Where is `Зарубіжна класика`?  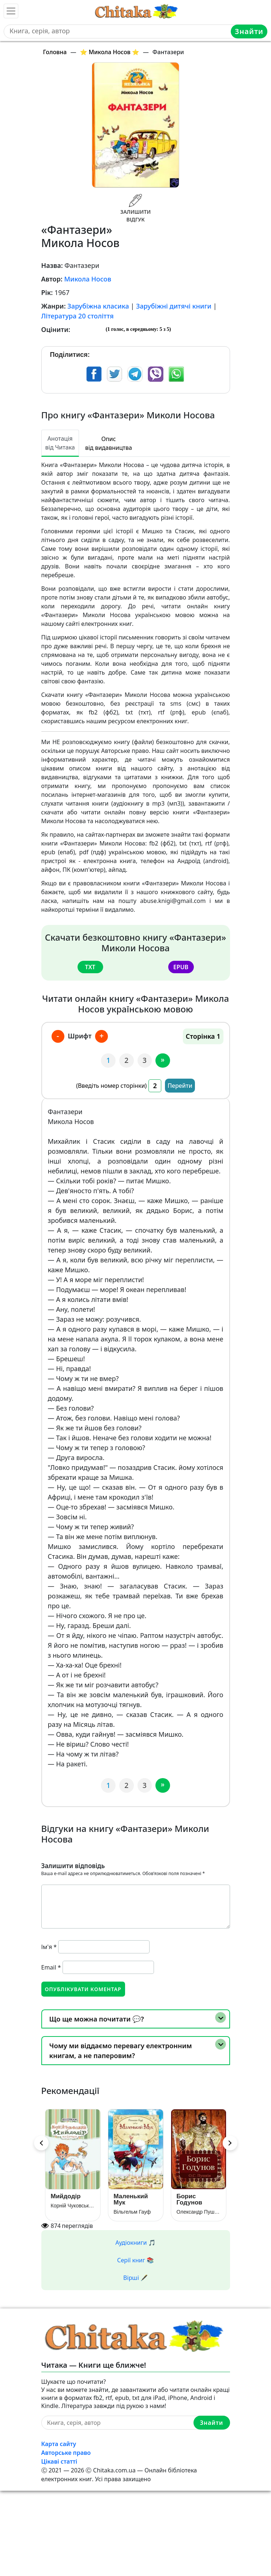
Зарубіжна класика is located at coordinates (98, 306).